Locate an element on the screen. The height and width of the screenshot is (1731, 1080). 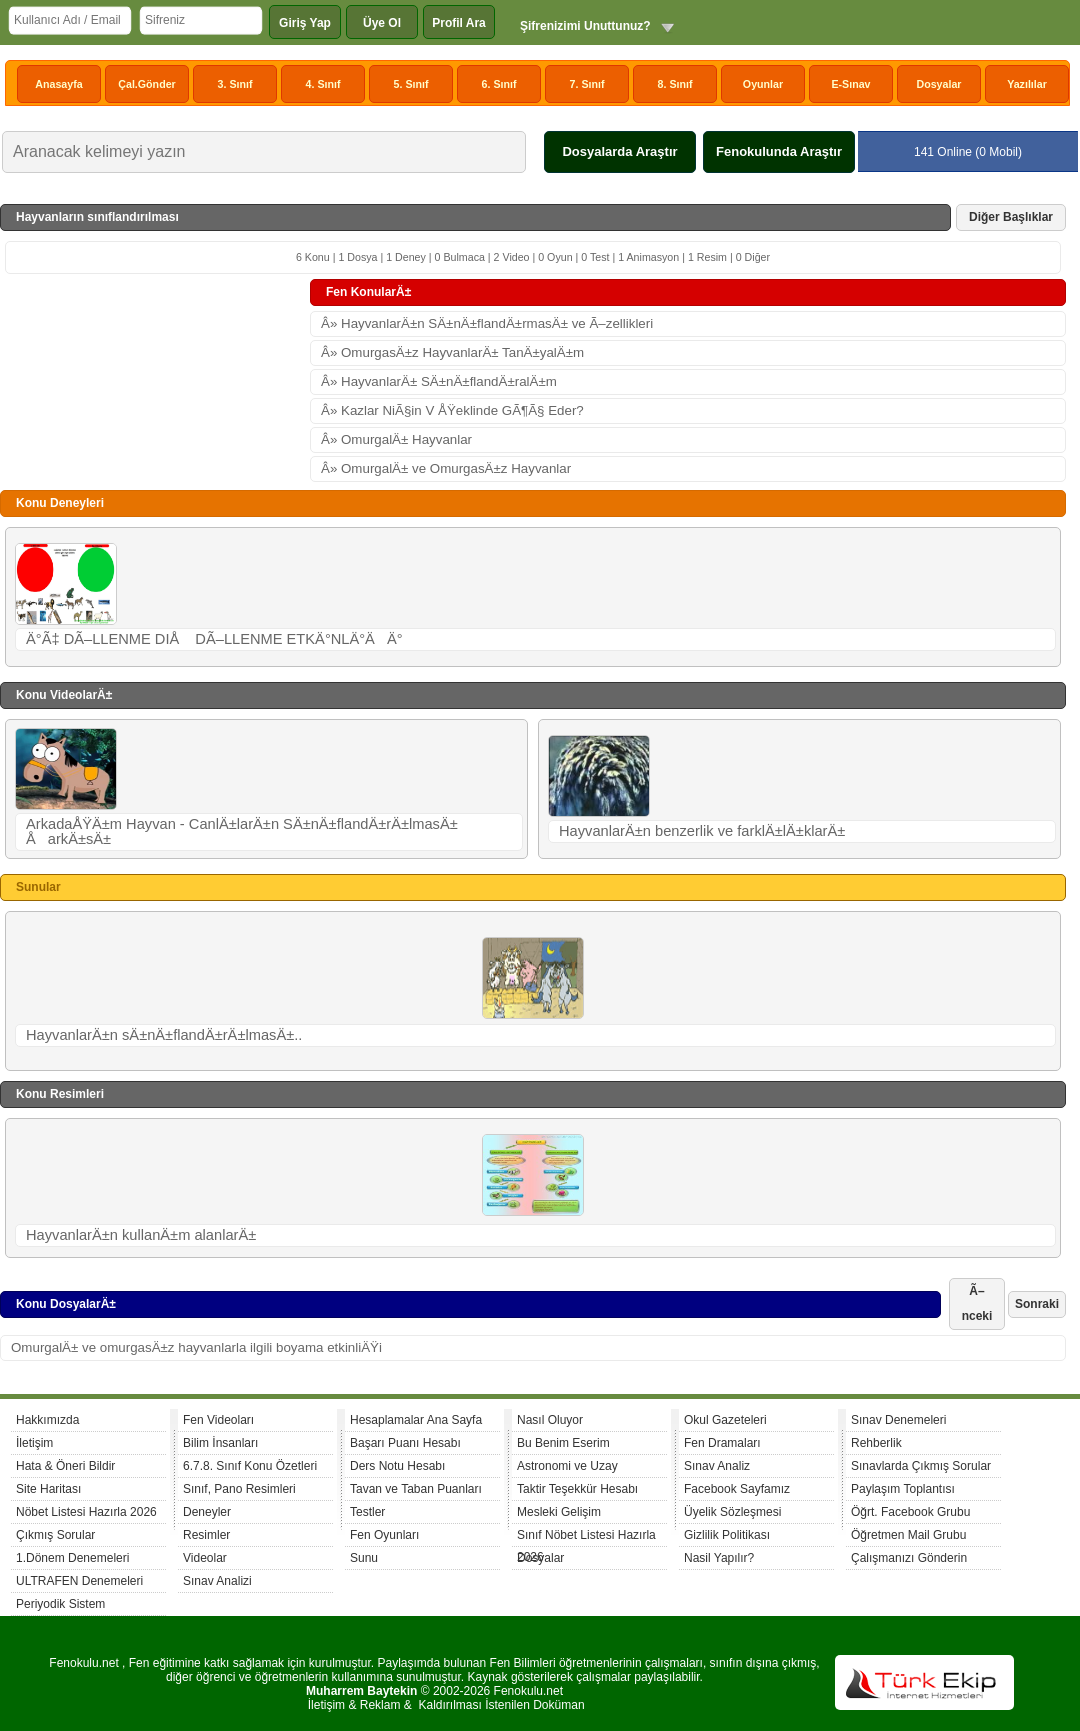
Sınıf Nöbet Listesi Hazırla 2026 is located at coordinates (586, 1537).